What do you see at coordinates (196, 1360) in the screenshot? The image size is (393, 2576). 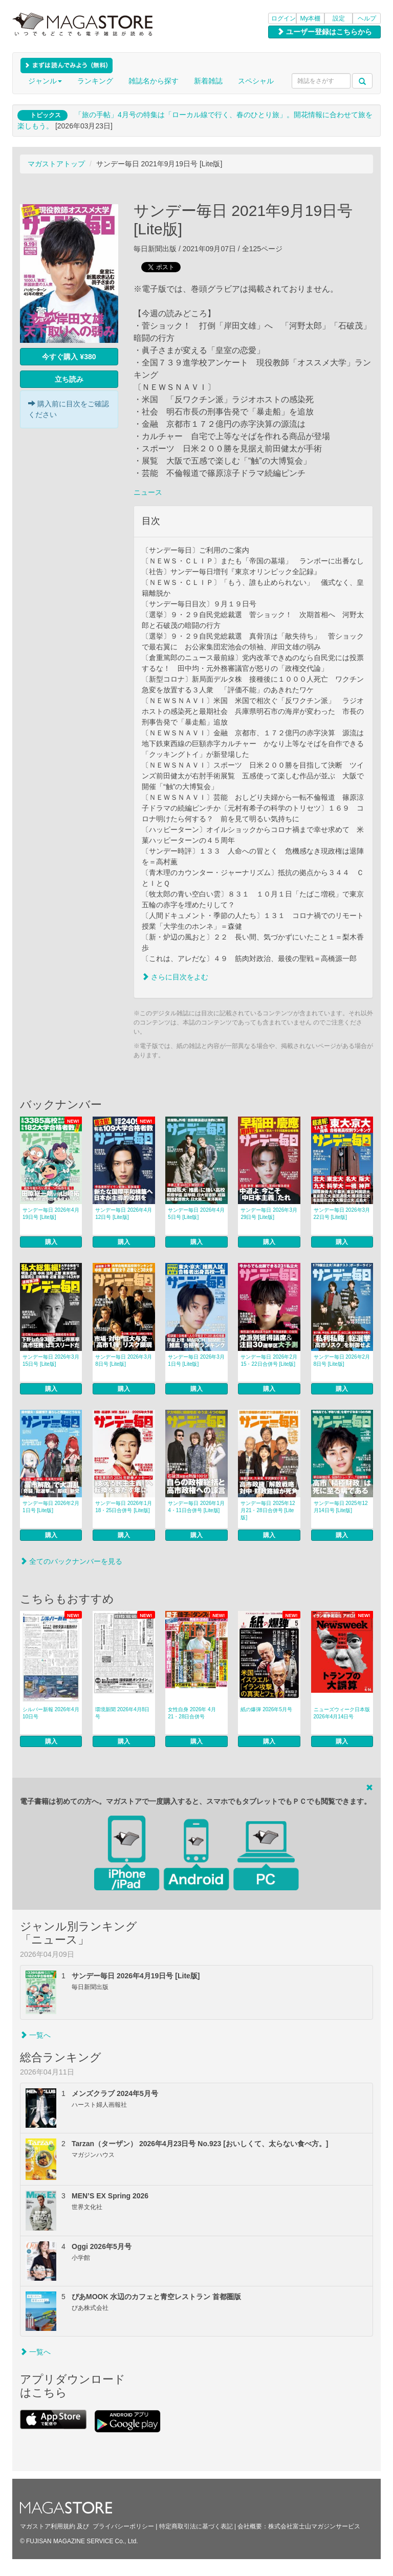 I see `サンデー毎日 2026年3月1日号 [Lite版]` at bounding box center [196, 1360].